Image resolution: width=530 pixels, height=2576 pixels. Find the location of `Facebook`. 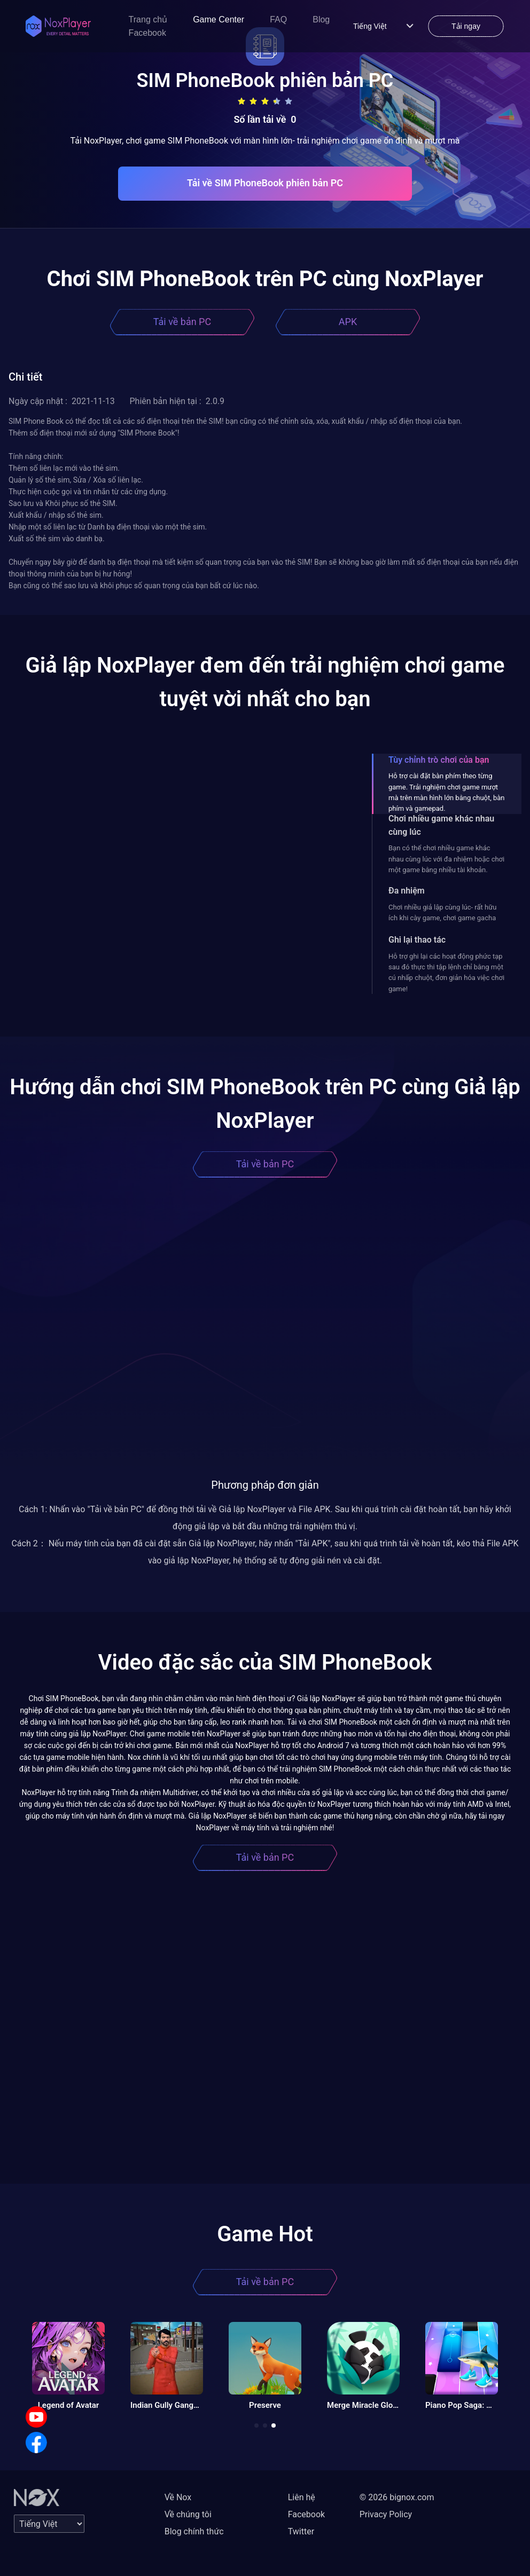

Facebook is located at coordinates (147, 32).